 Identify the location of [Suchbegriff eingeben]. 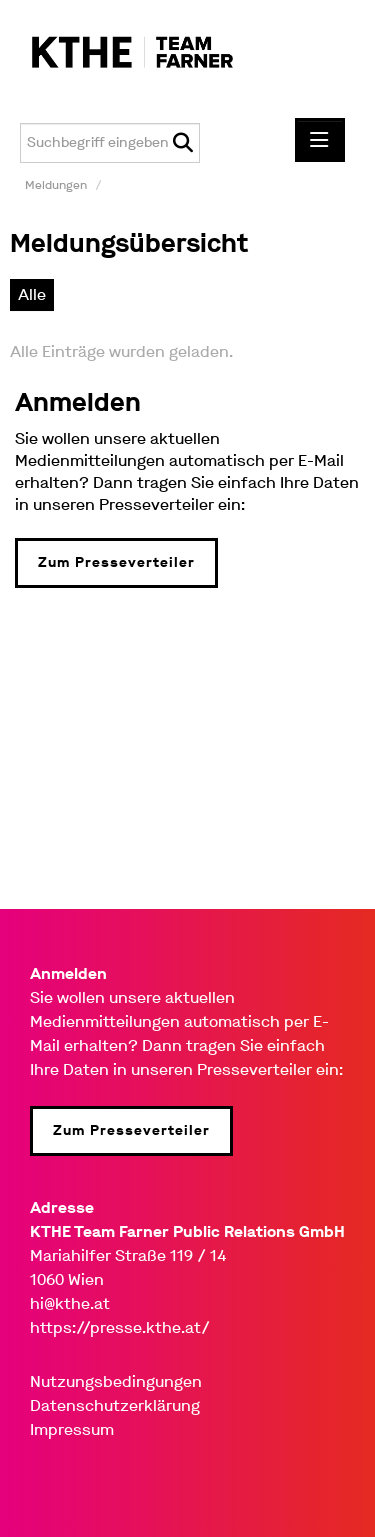
(110, 143).